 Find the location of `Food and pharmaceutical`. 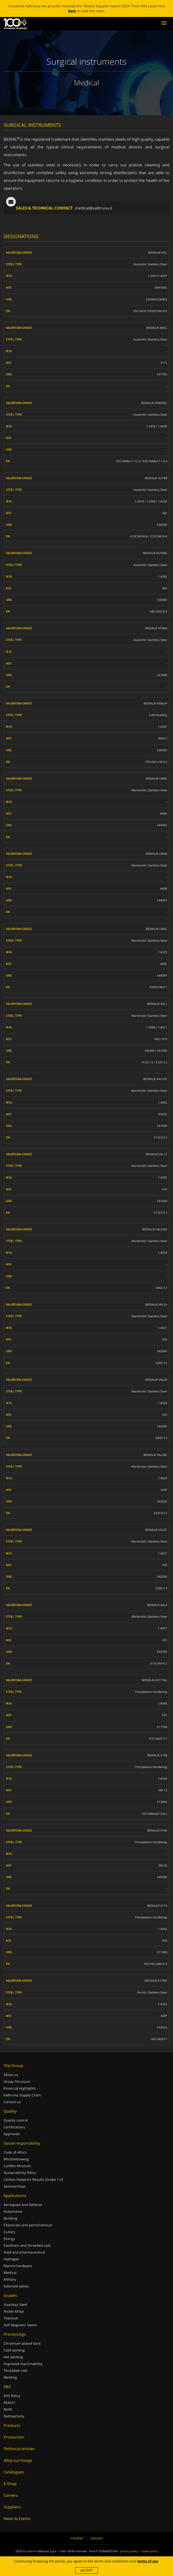

Food and pharmaceutical is located at coordinates (24, 2252).